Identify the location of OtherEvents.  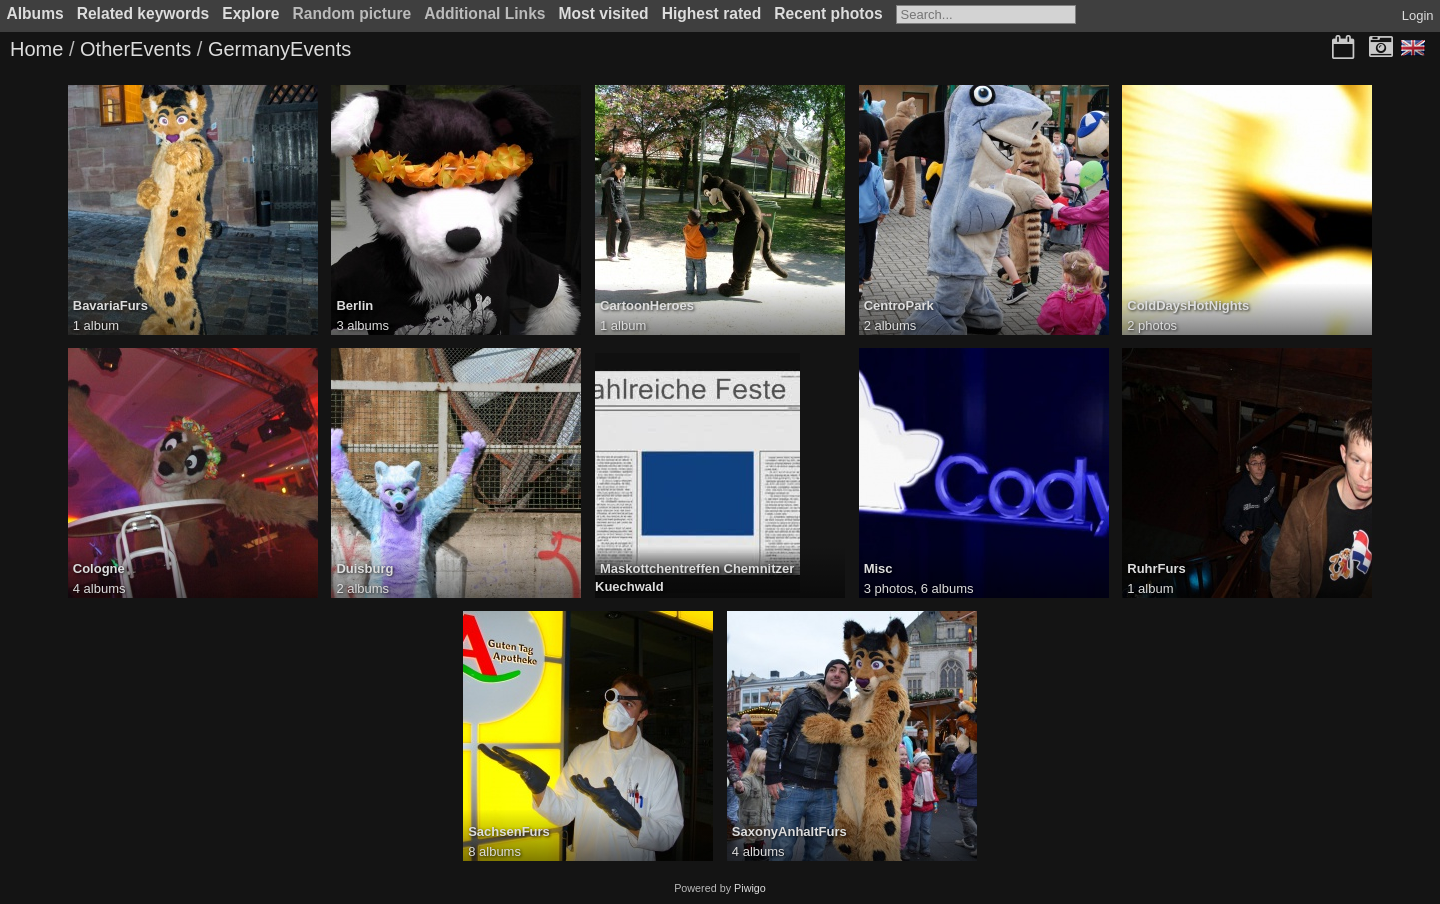
(135, 49).